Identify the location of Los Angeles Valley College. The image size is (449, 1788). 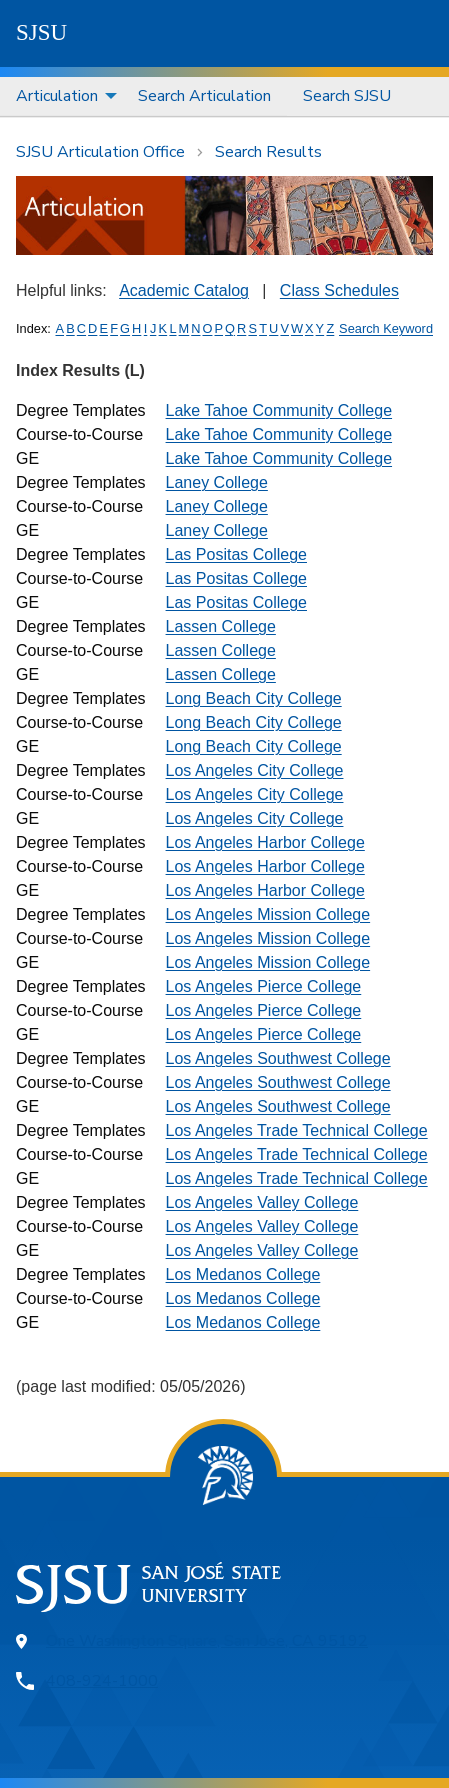
(262, 1202).